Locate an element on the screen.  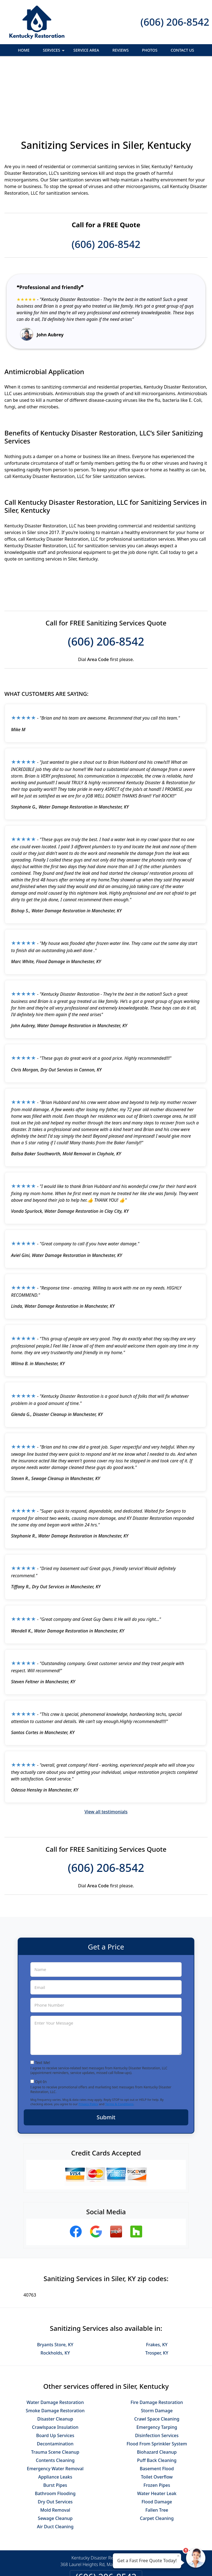
Contents Cleaning is located at coordinates (55, 2400).